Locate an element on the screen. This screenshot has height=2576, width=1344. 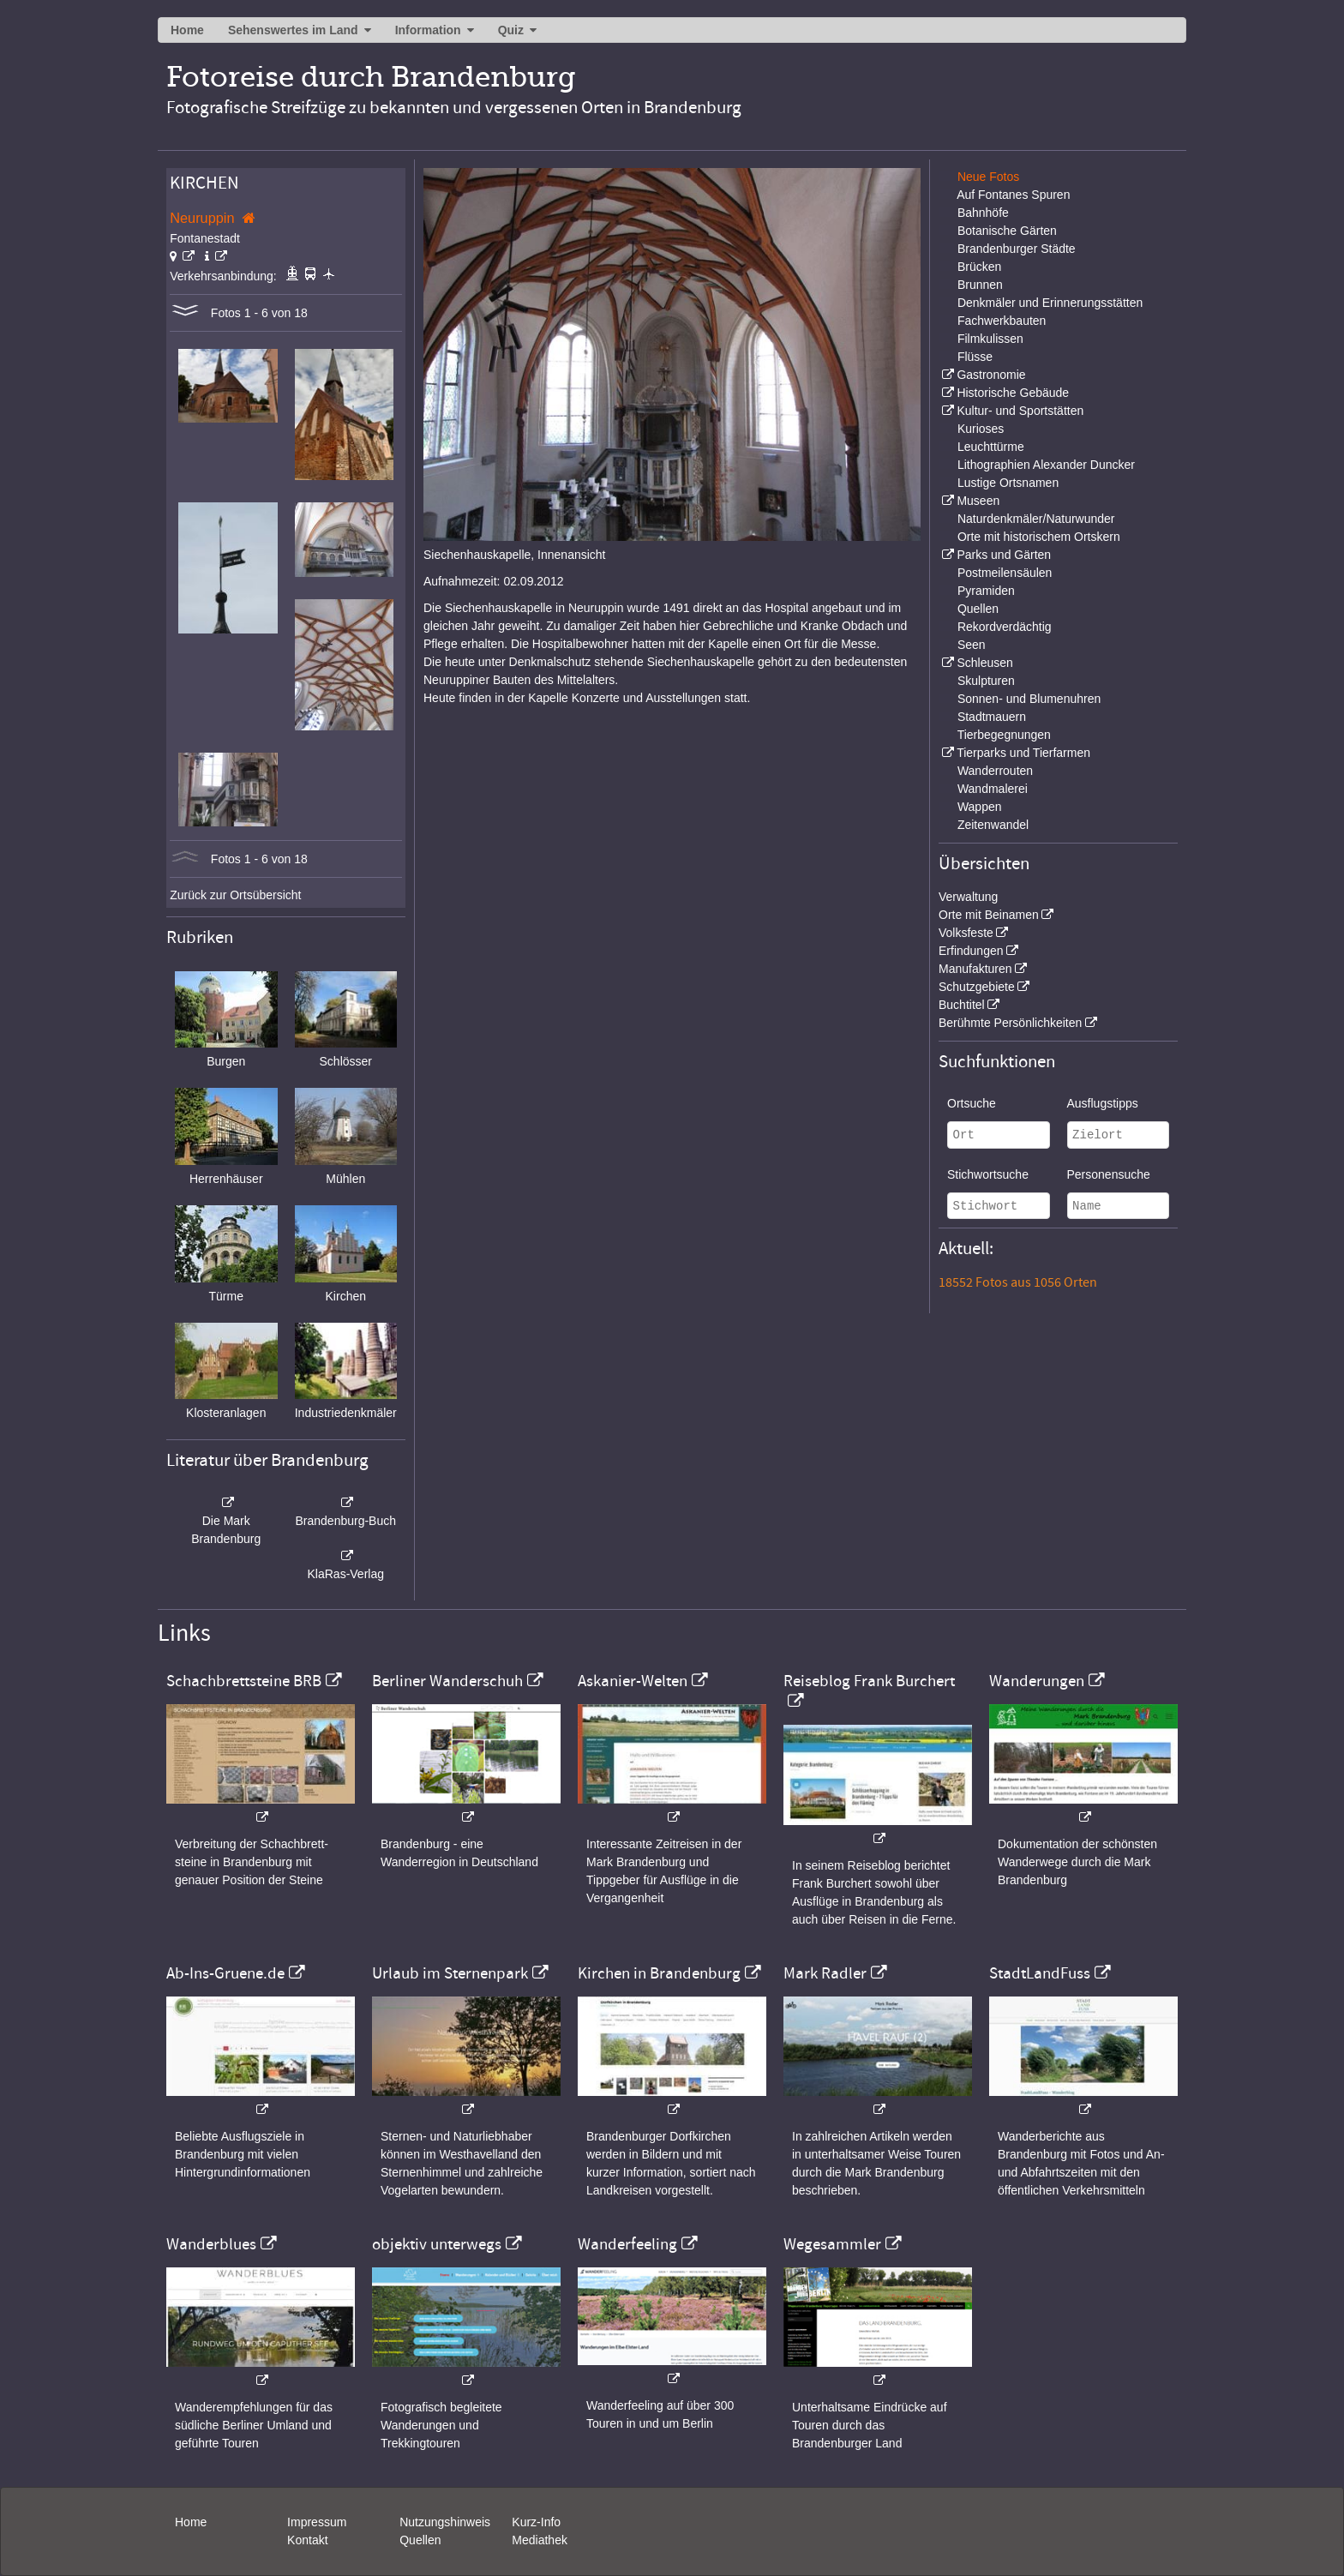
Brücken is located at coordinates (979, 266).